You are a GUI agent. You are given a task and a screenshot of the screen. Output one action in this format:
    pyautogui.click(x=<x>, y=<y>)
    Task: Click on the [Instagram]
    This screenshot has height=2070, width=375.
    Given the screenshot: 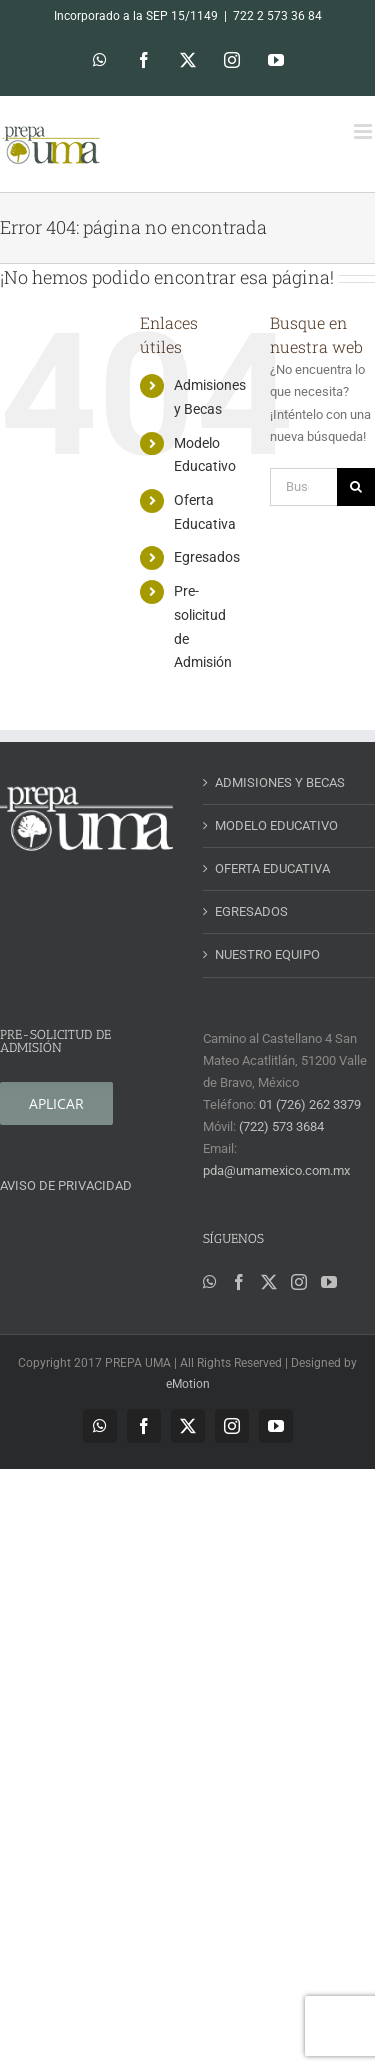 What is the action you would take?
    pyautogui.click(x=299, y=1282)
    